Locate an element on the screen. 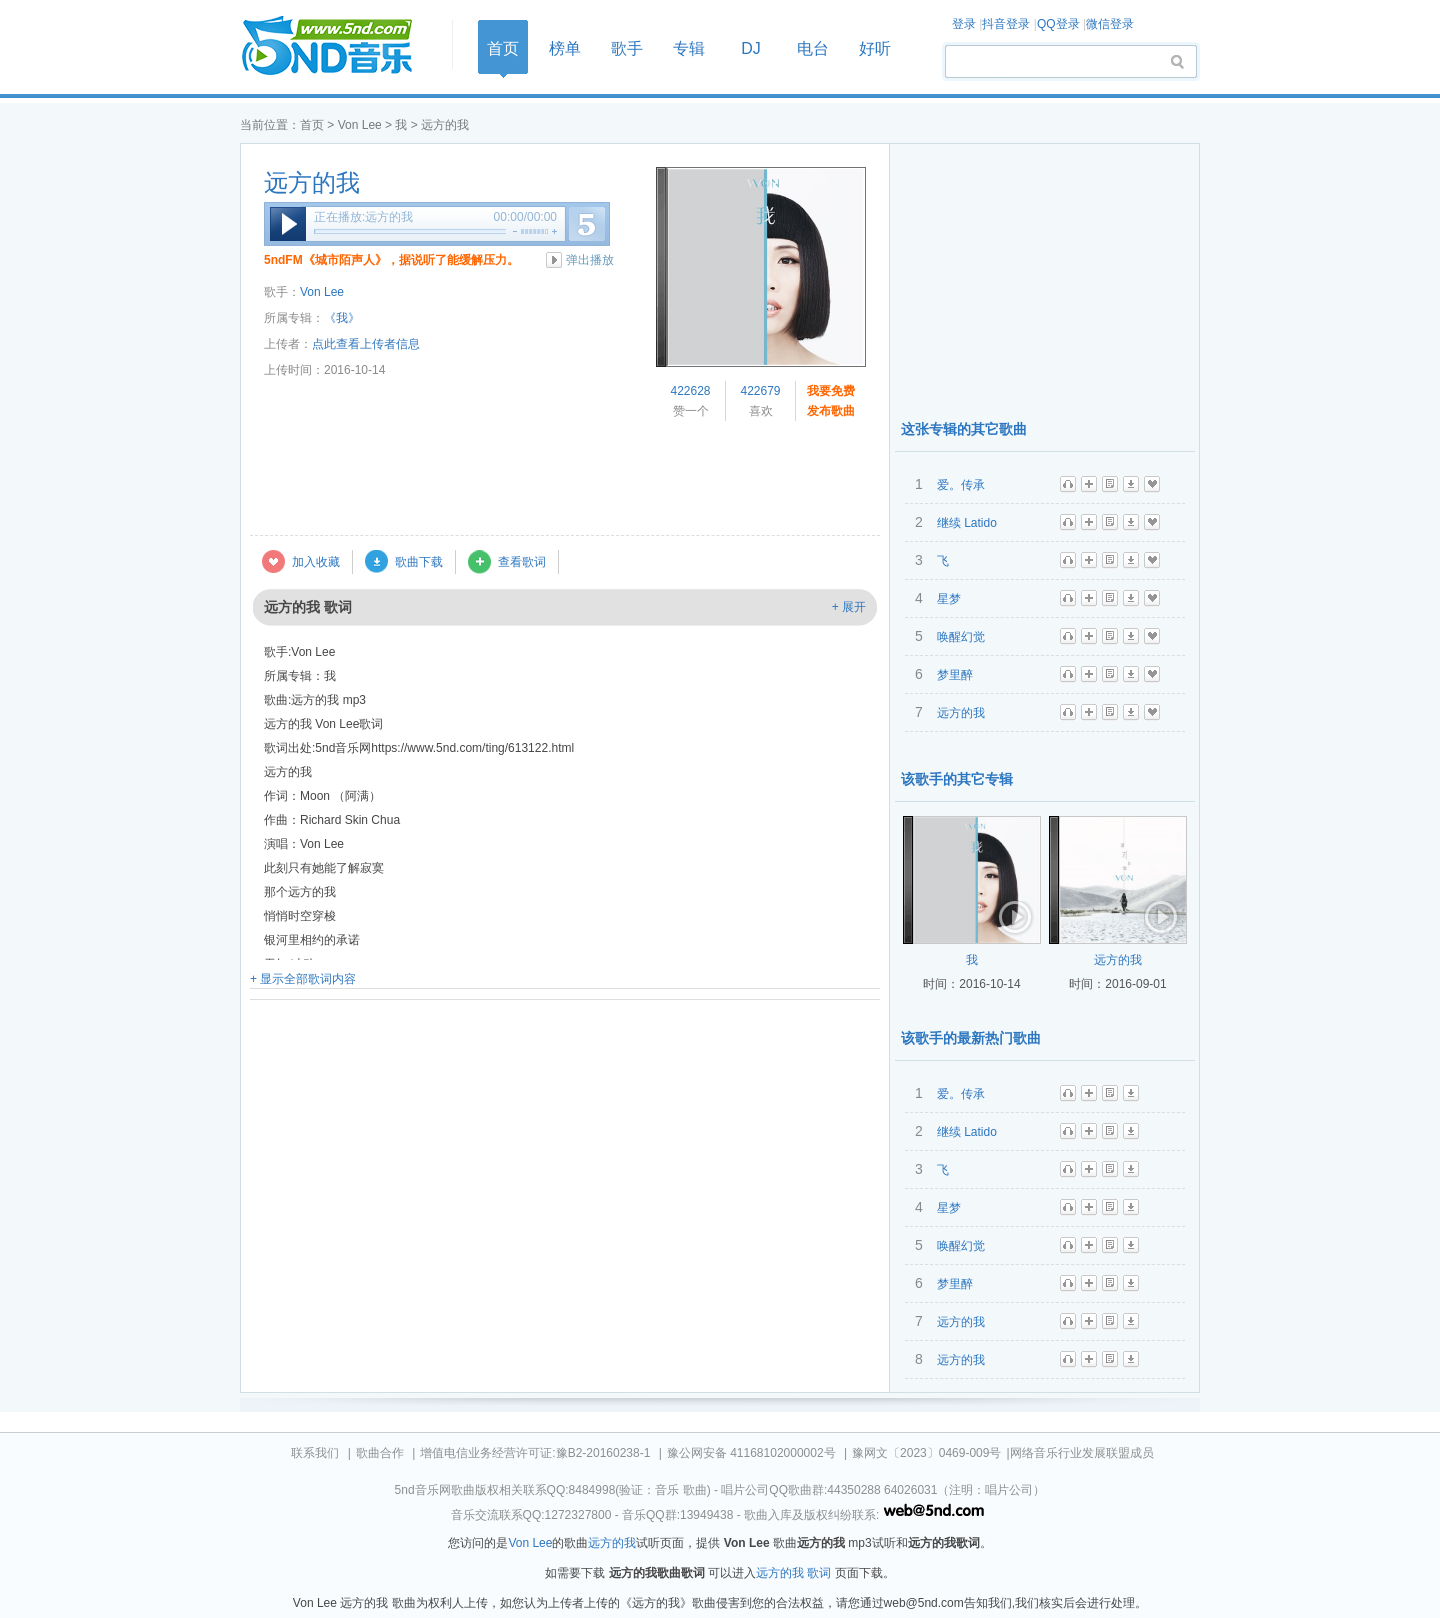 The height and width of the screenshot is (1618, 1440). 加入收藏 is located at coordinates (316, 562).